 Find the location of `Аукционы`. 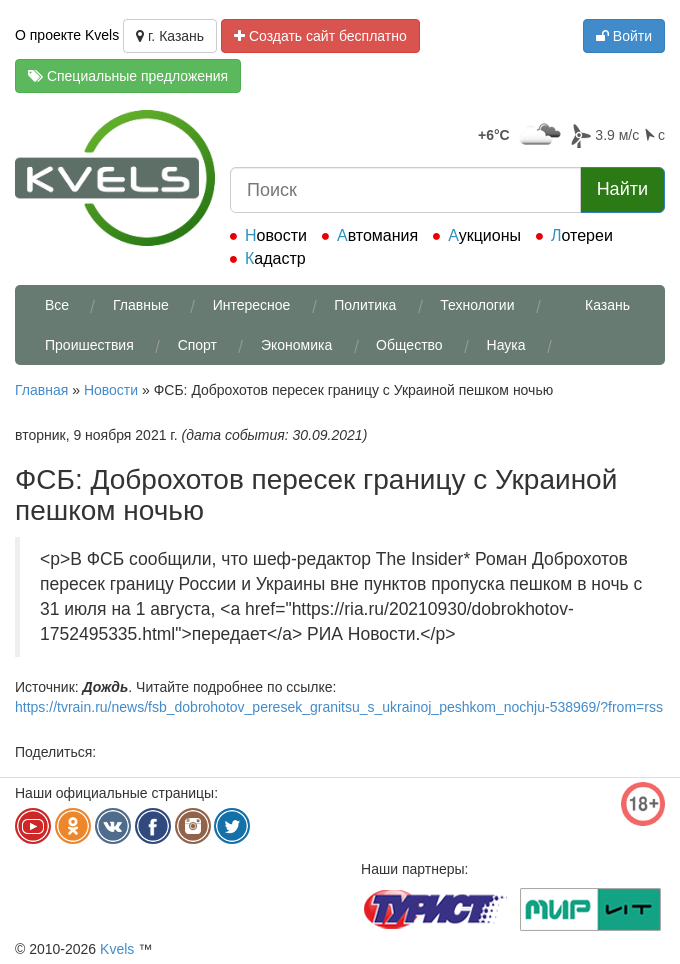

Аукционы is located at coordinates (484, 235).